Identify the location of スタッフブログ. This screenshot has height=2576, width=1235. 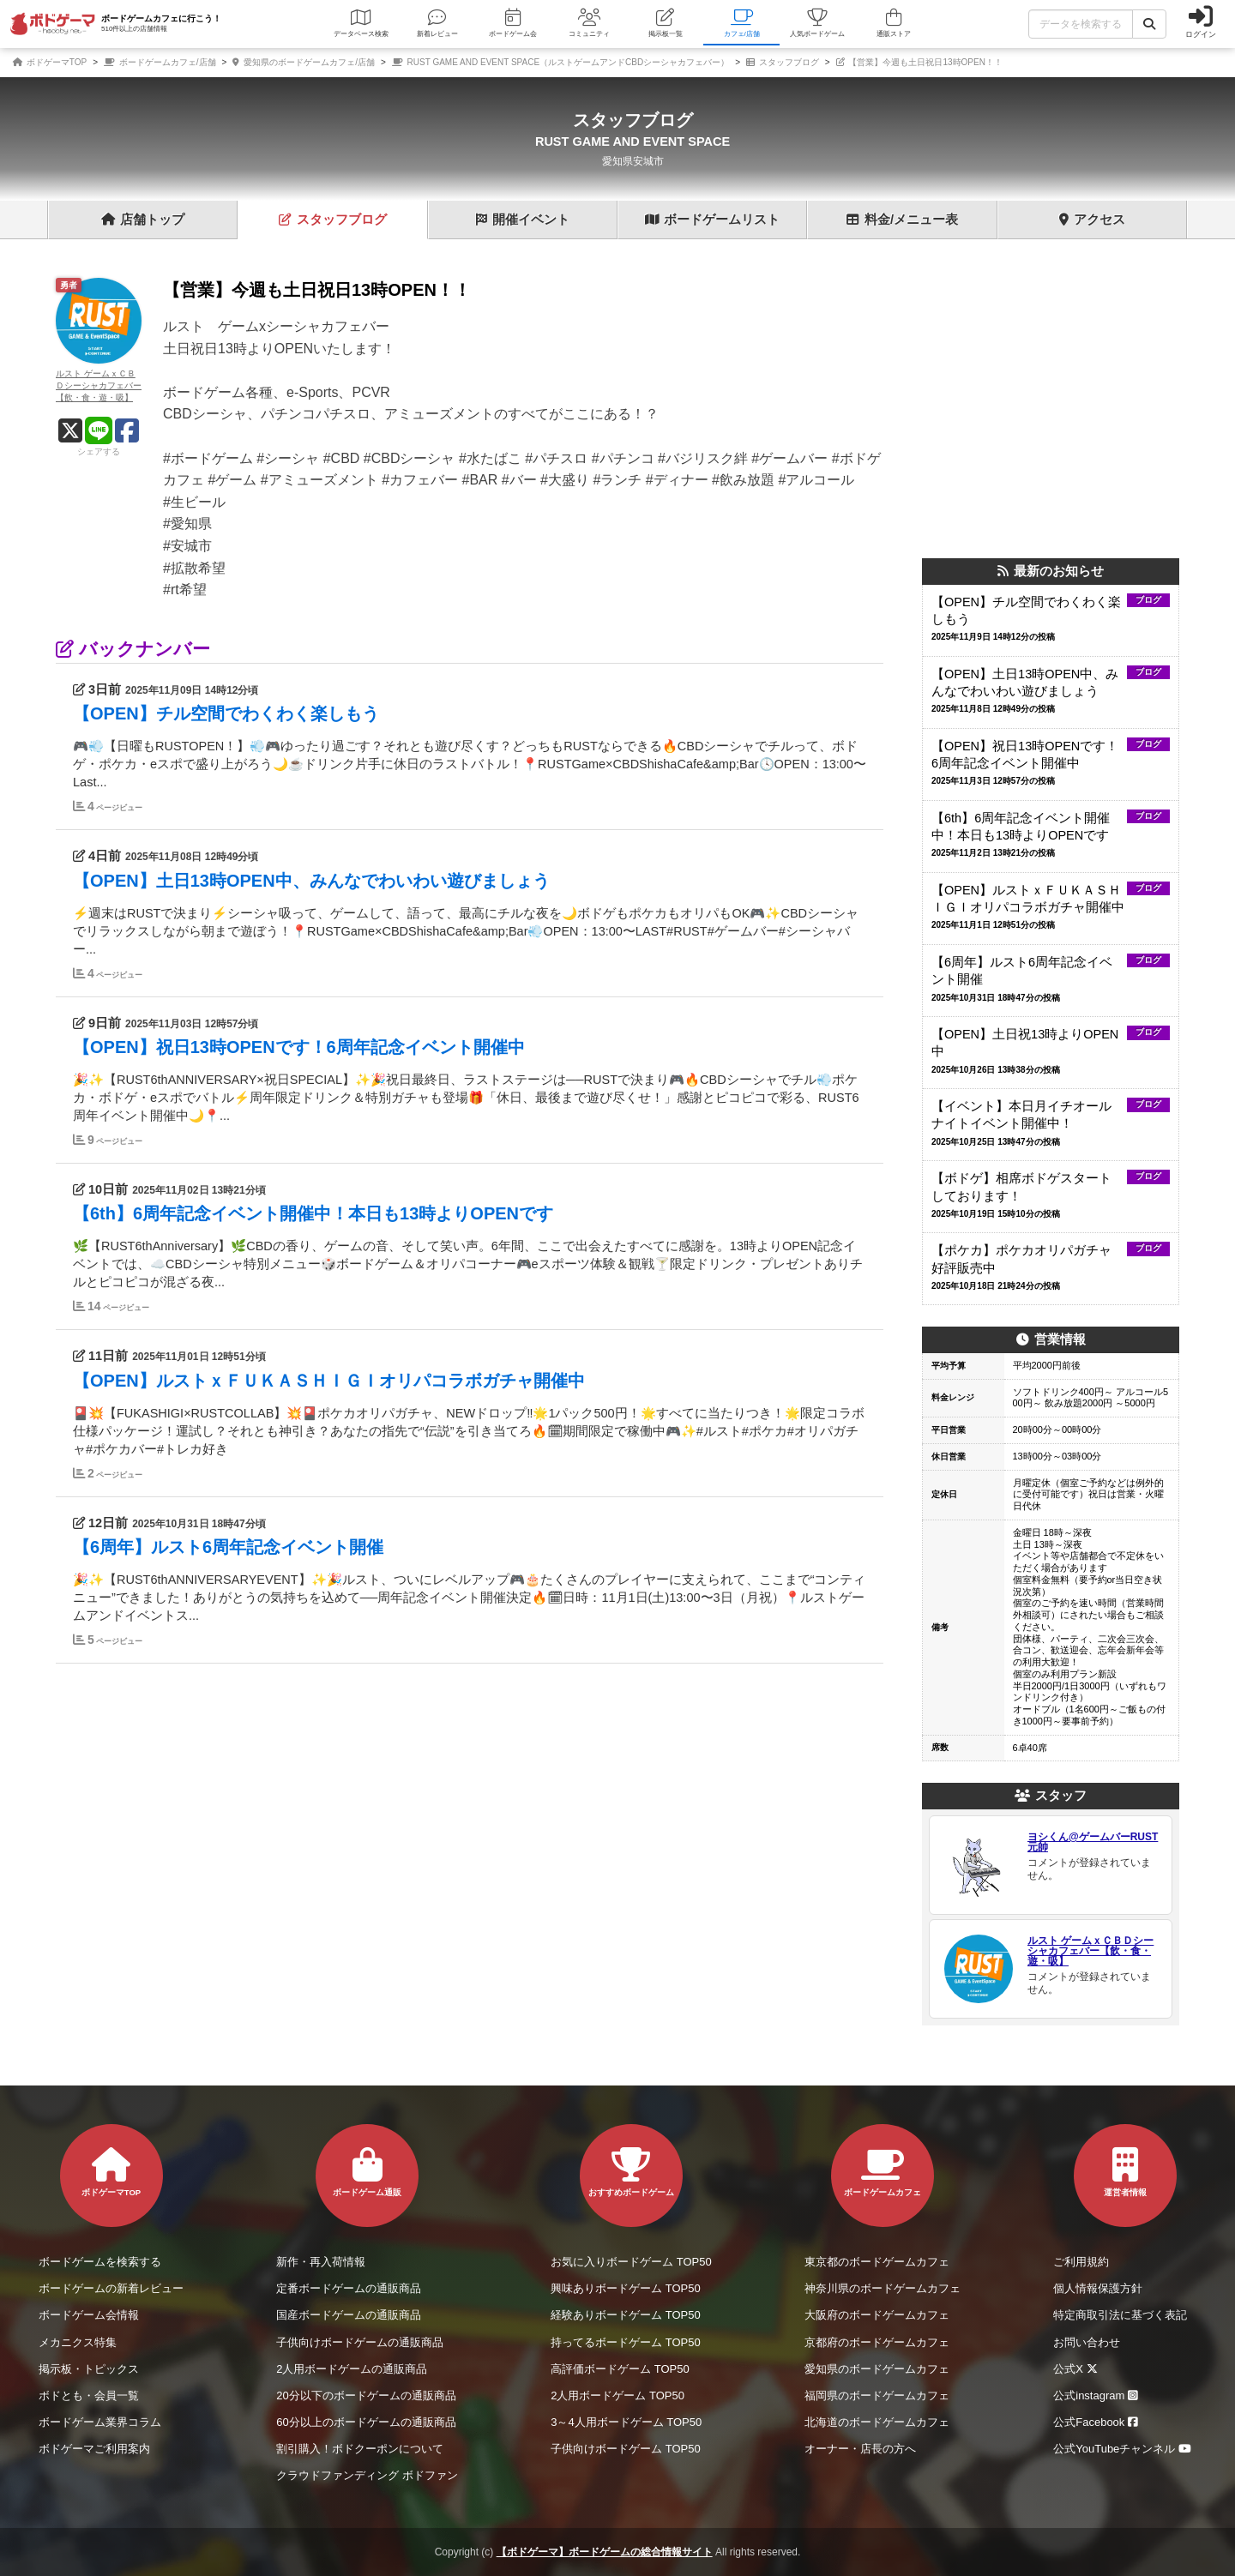
(782, 62).